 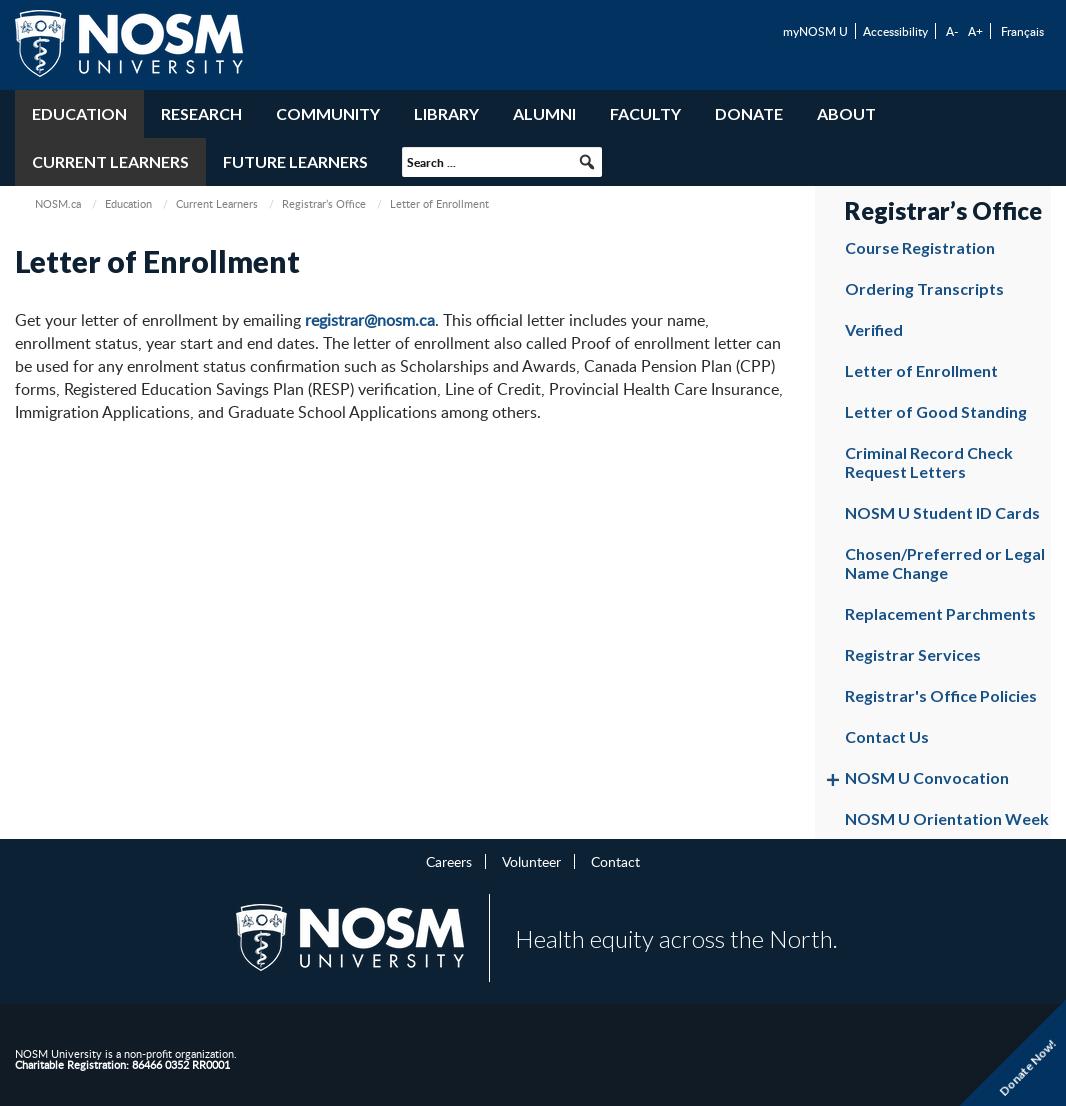 I want to click on About, so click(x=846, y=113).